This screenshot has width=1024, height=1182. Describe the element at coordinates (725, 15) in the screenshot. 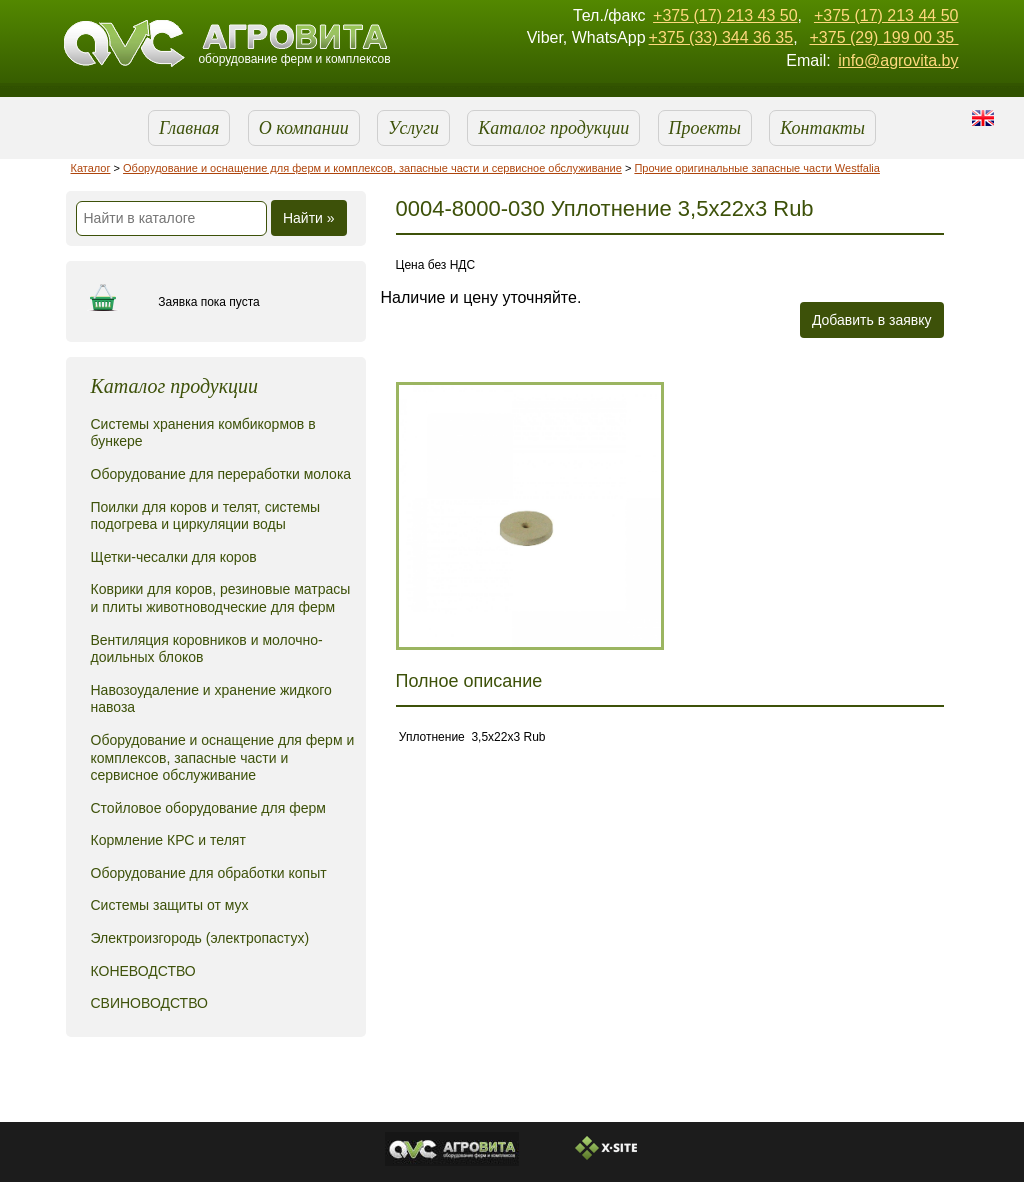

I see `+375 (17) 213 43 50` at that location.